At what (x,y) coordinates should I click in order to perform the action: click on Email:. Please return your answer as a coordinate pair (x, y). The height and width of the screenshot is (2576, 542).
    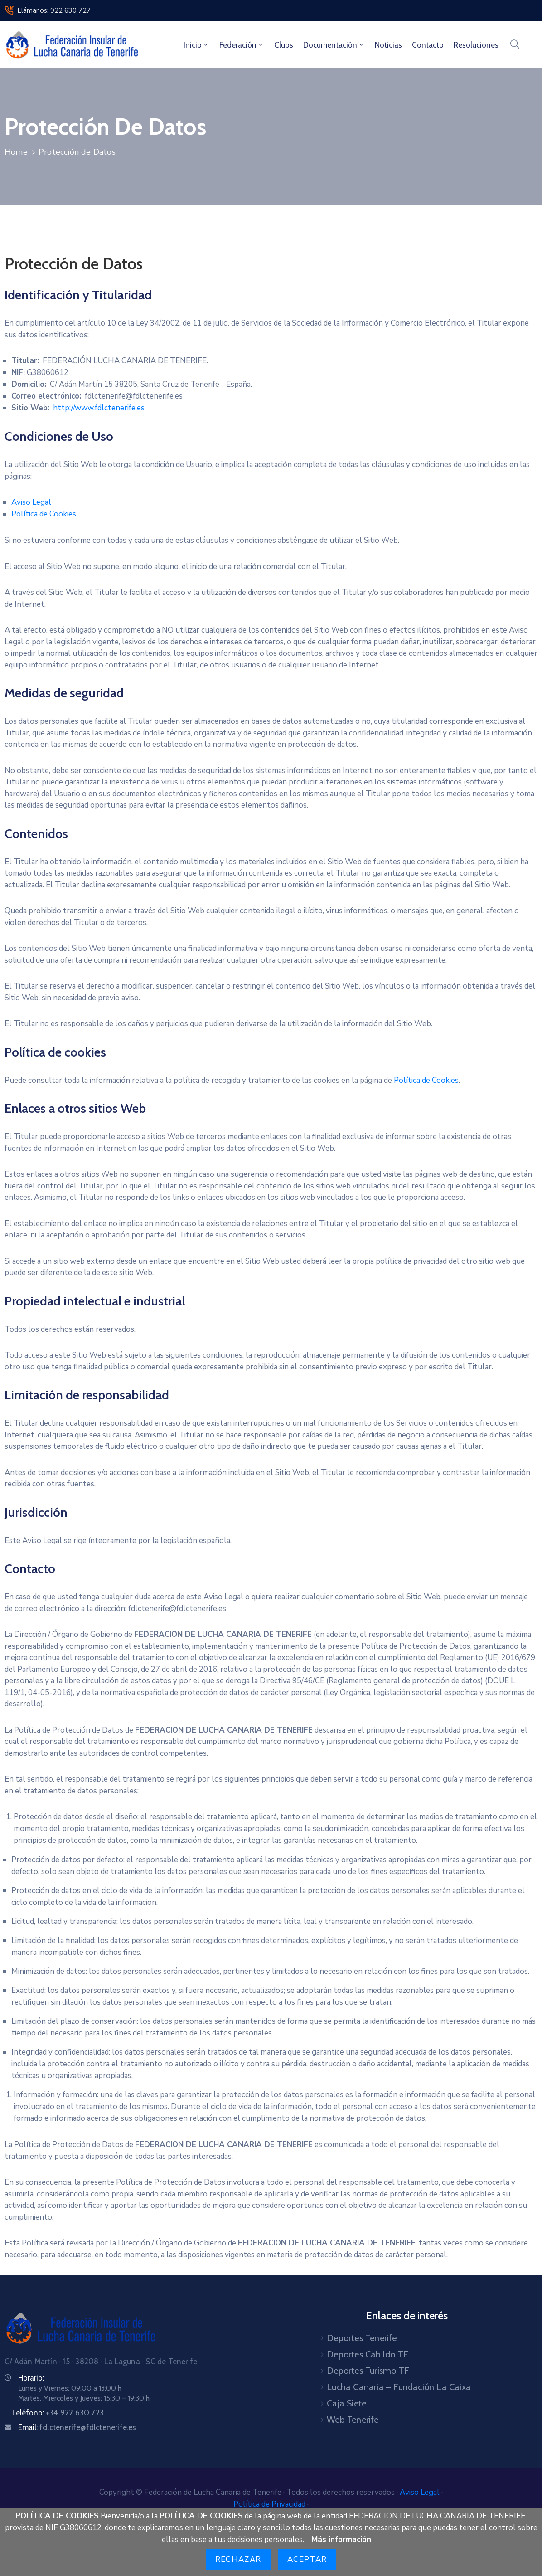
    Looking at the image, I should click on (77, 2427).